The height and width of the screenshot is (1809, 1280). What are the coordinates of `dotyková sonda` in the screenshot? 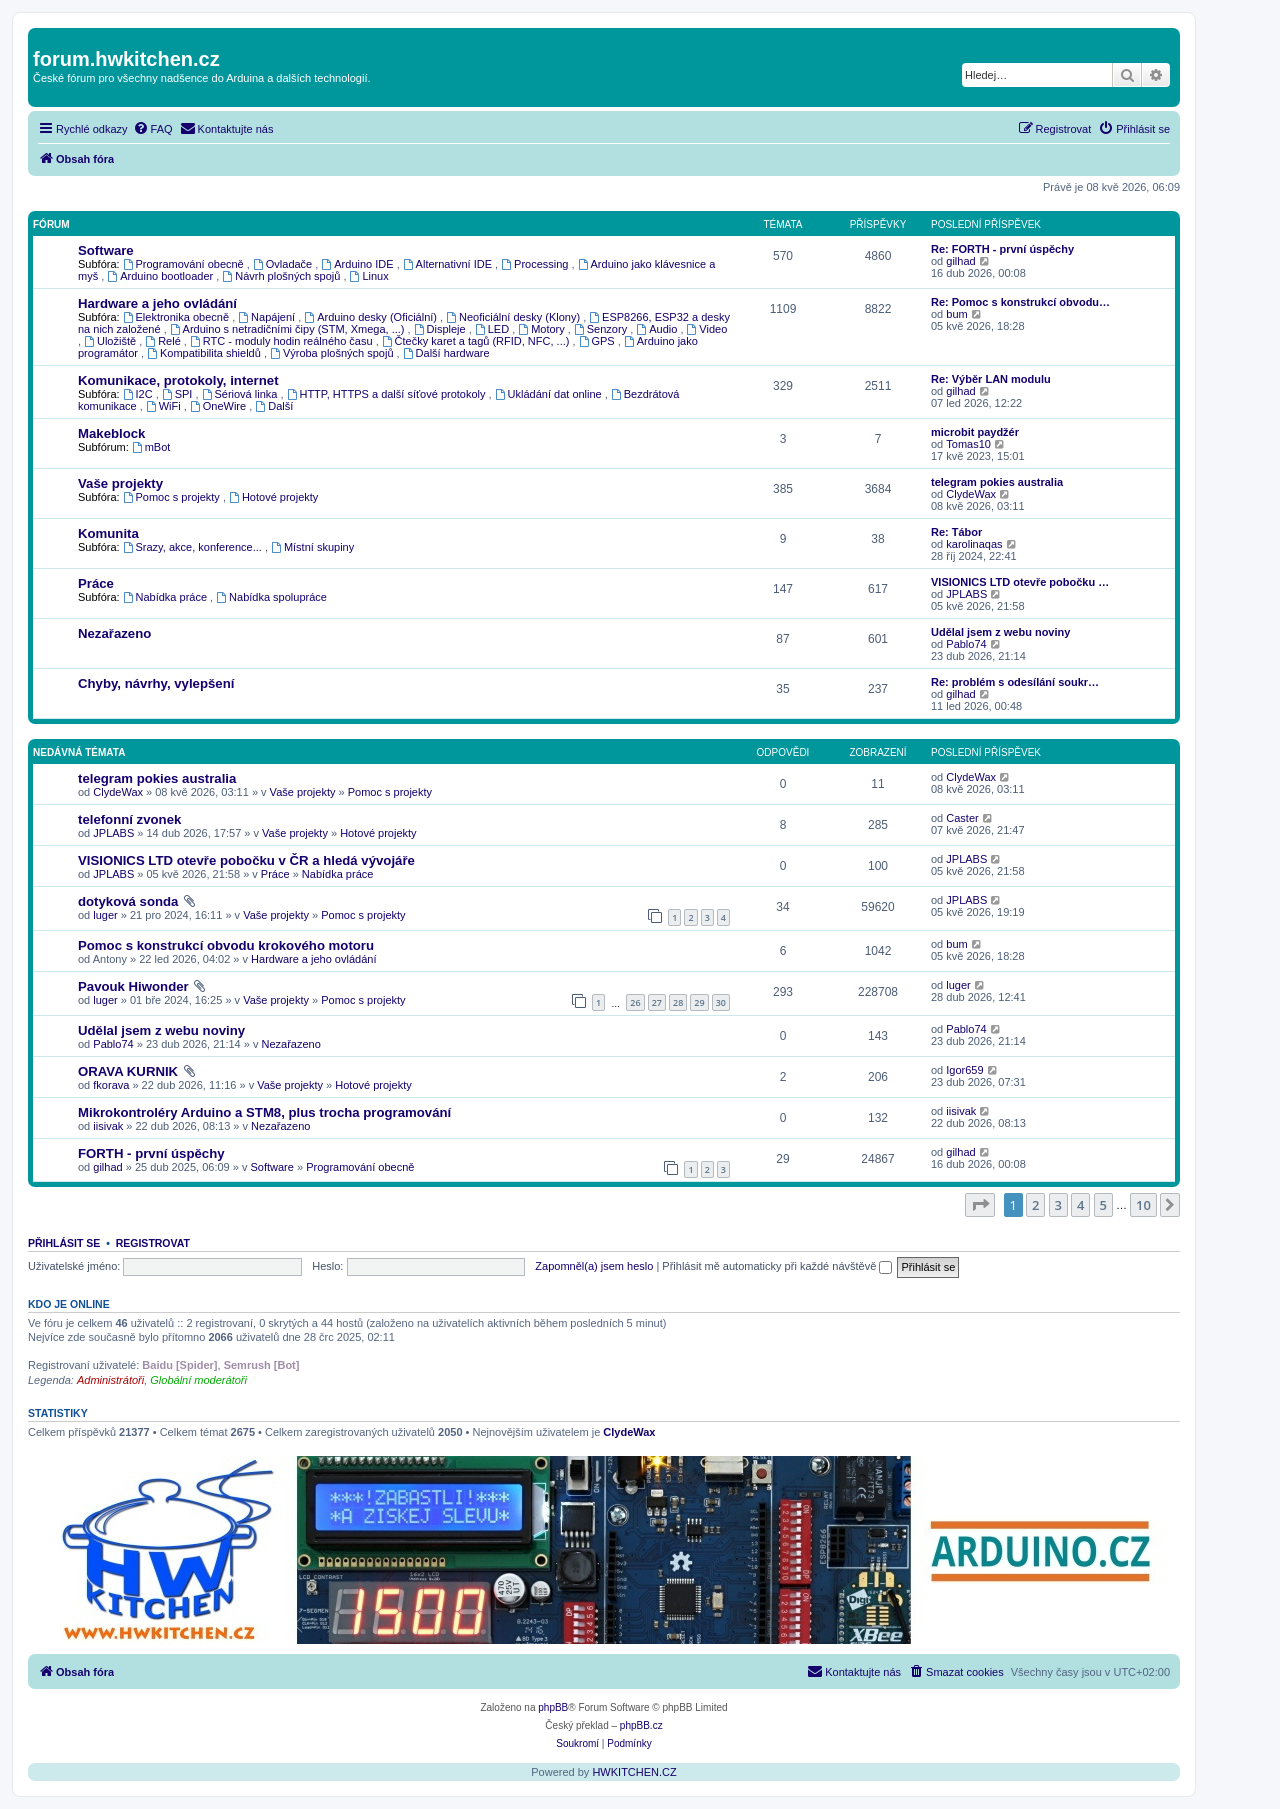 It's located at (128, 901).